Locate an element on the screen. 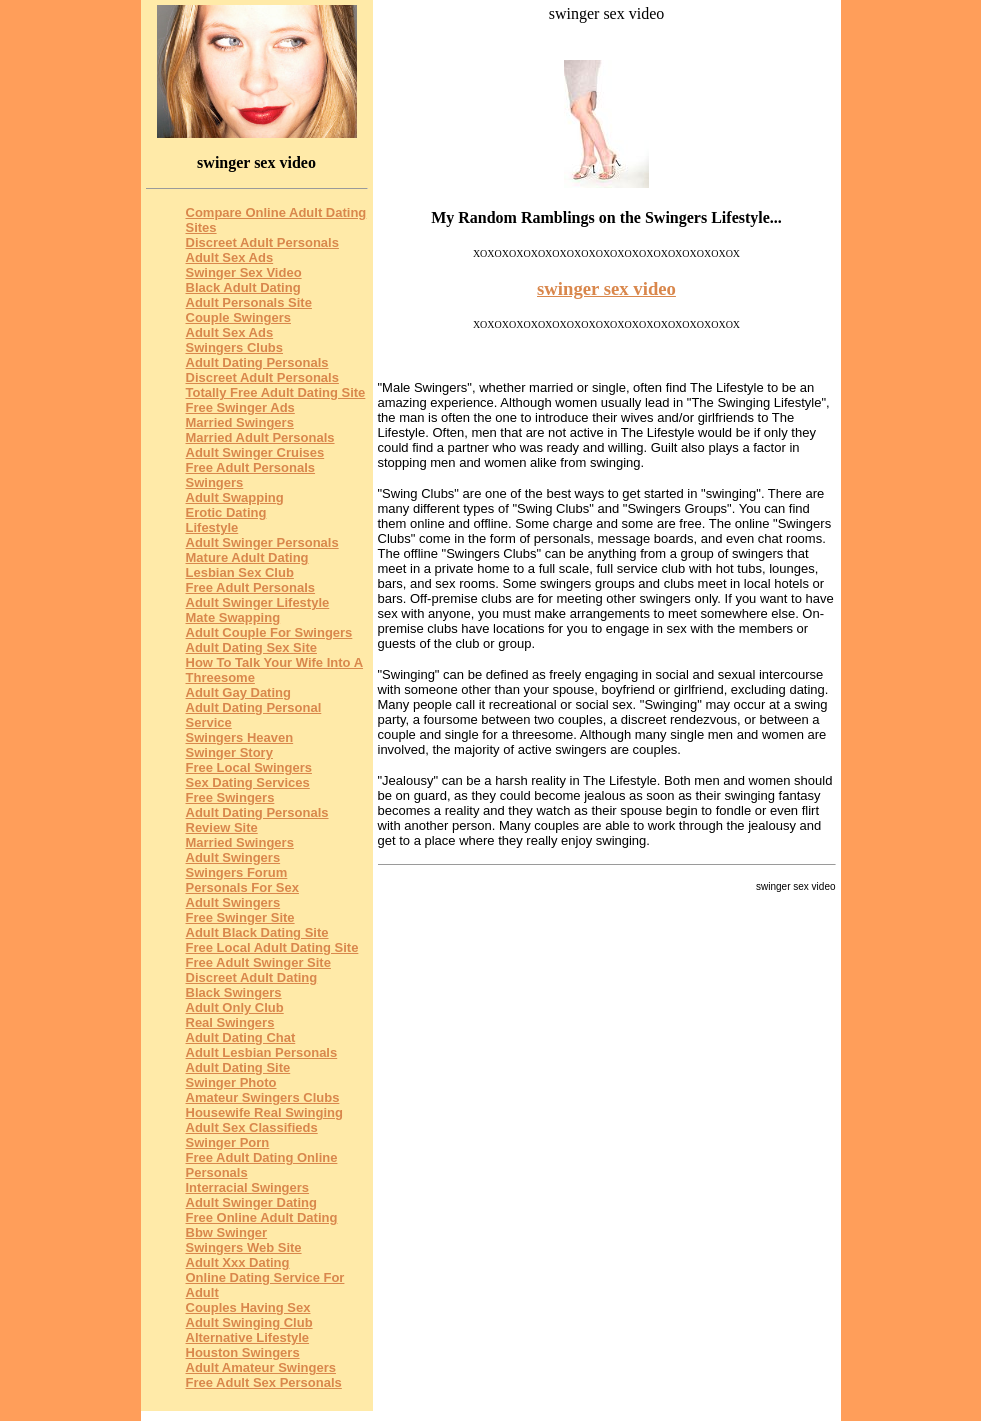 The image size is (981, 1421). Free Online Adult Dating is located at coordinates (262, 1217).